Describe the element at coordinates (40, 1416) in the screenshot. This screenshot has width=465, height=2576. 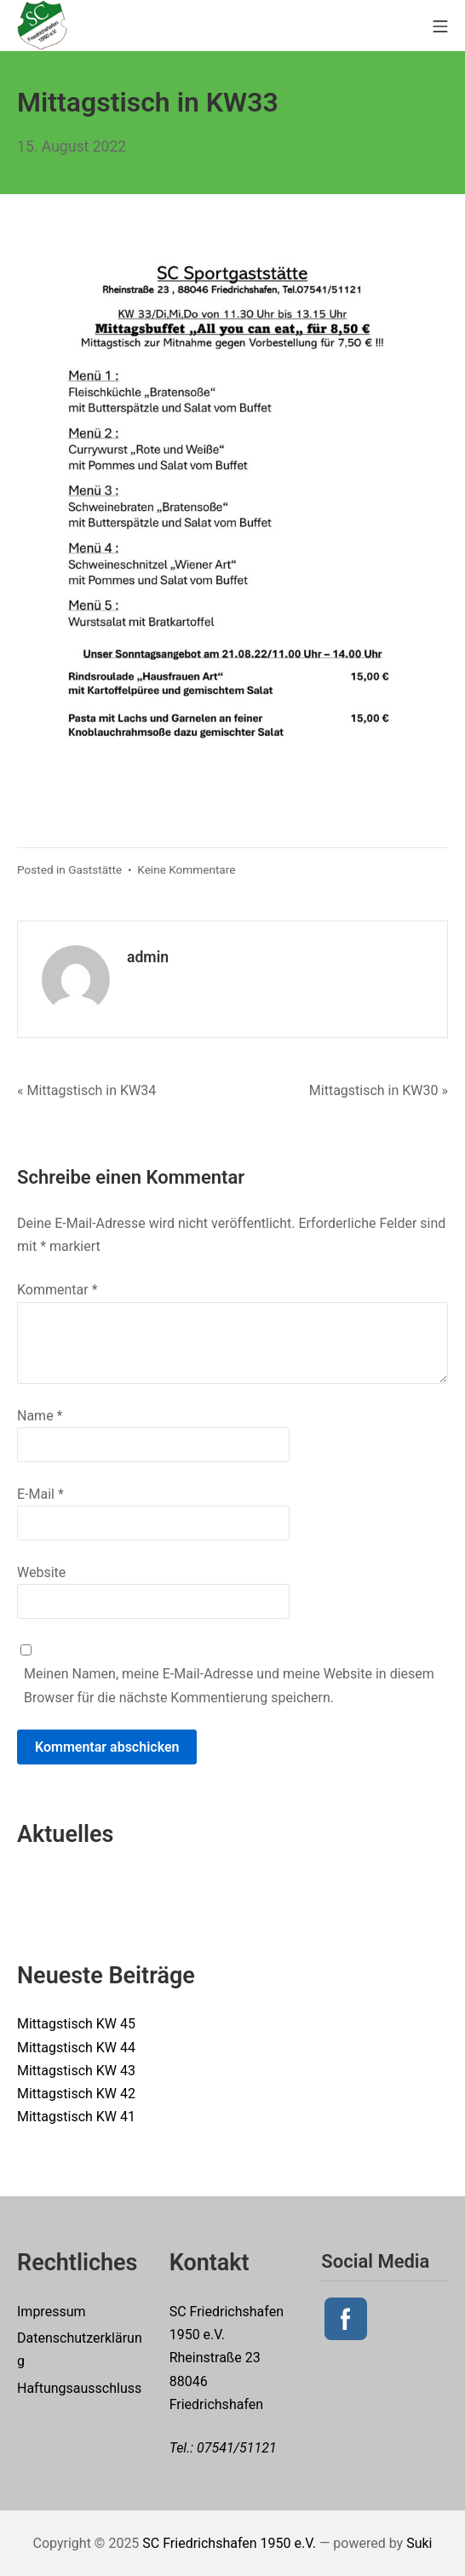
I see `Name` at that location.